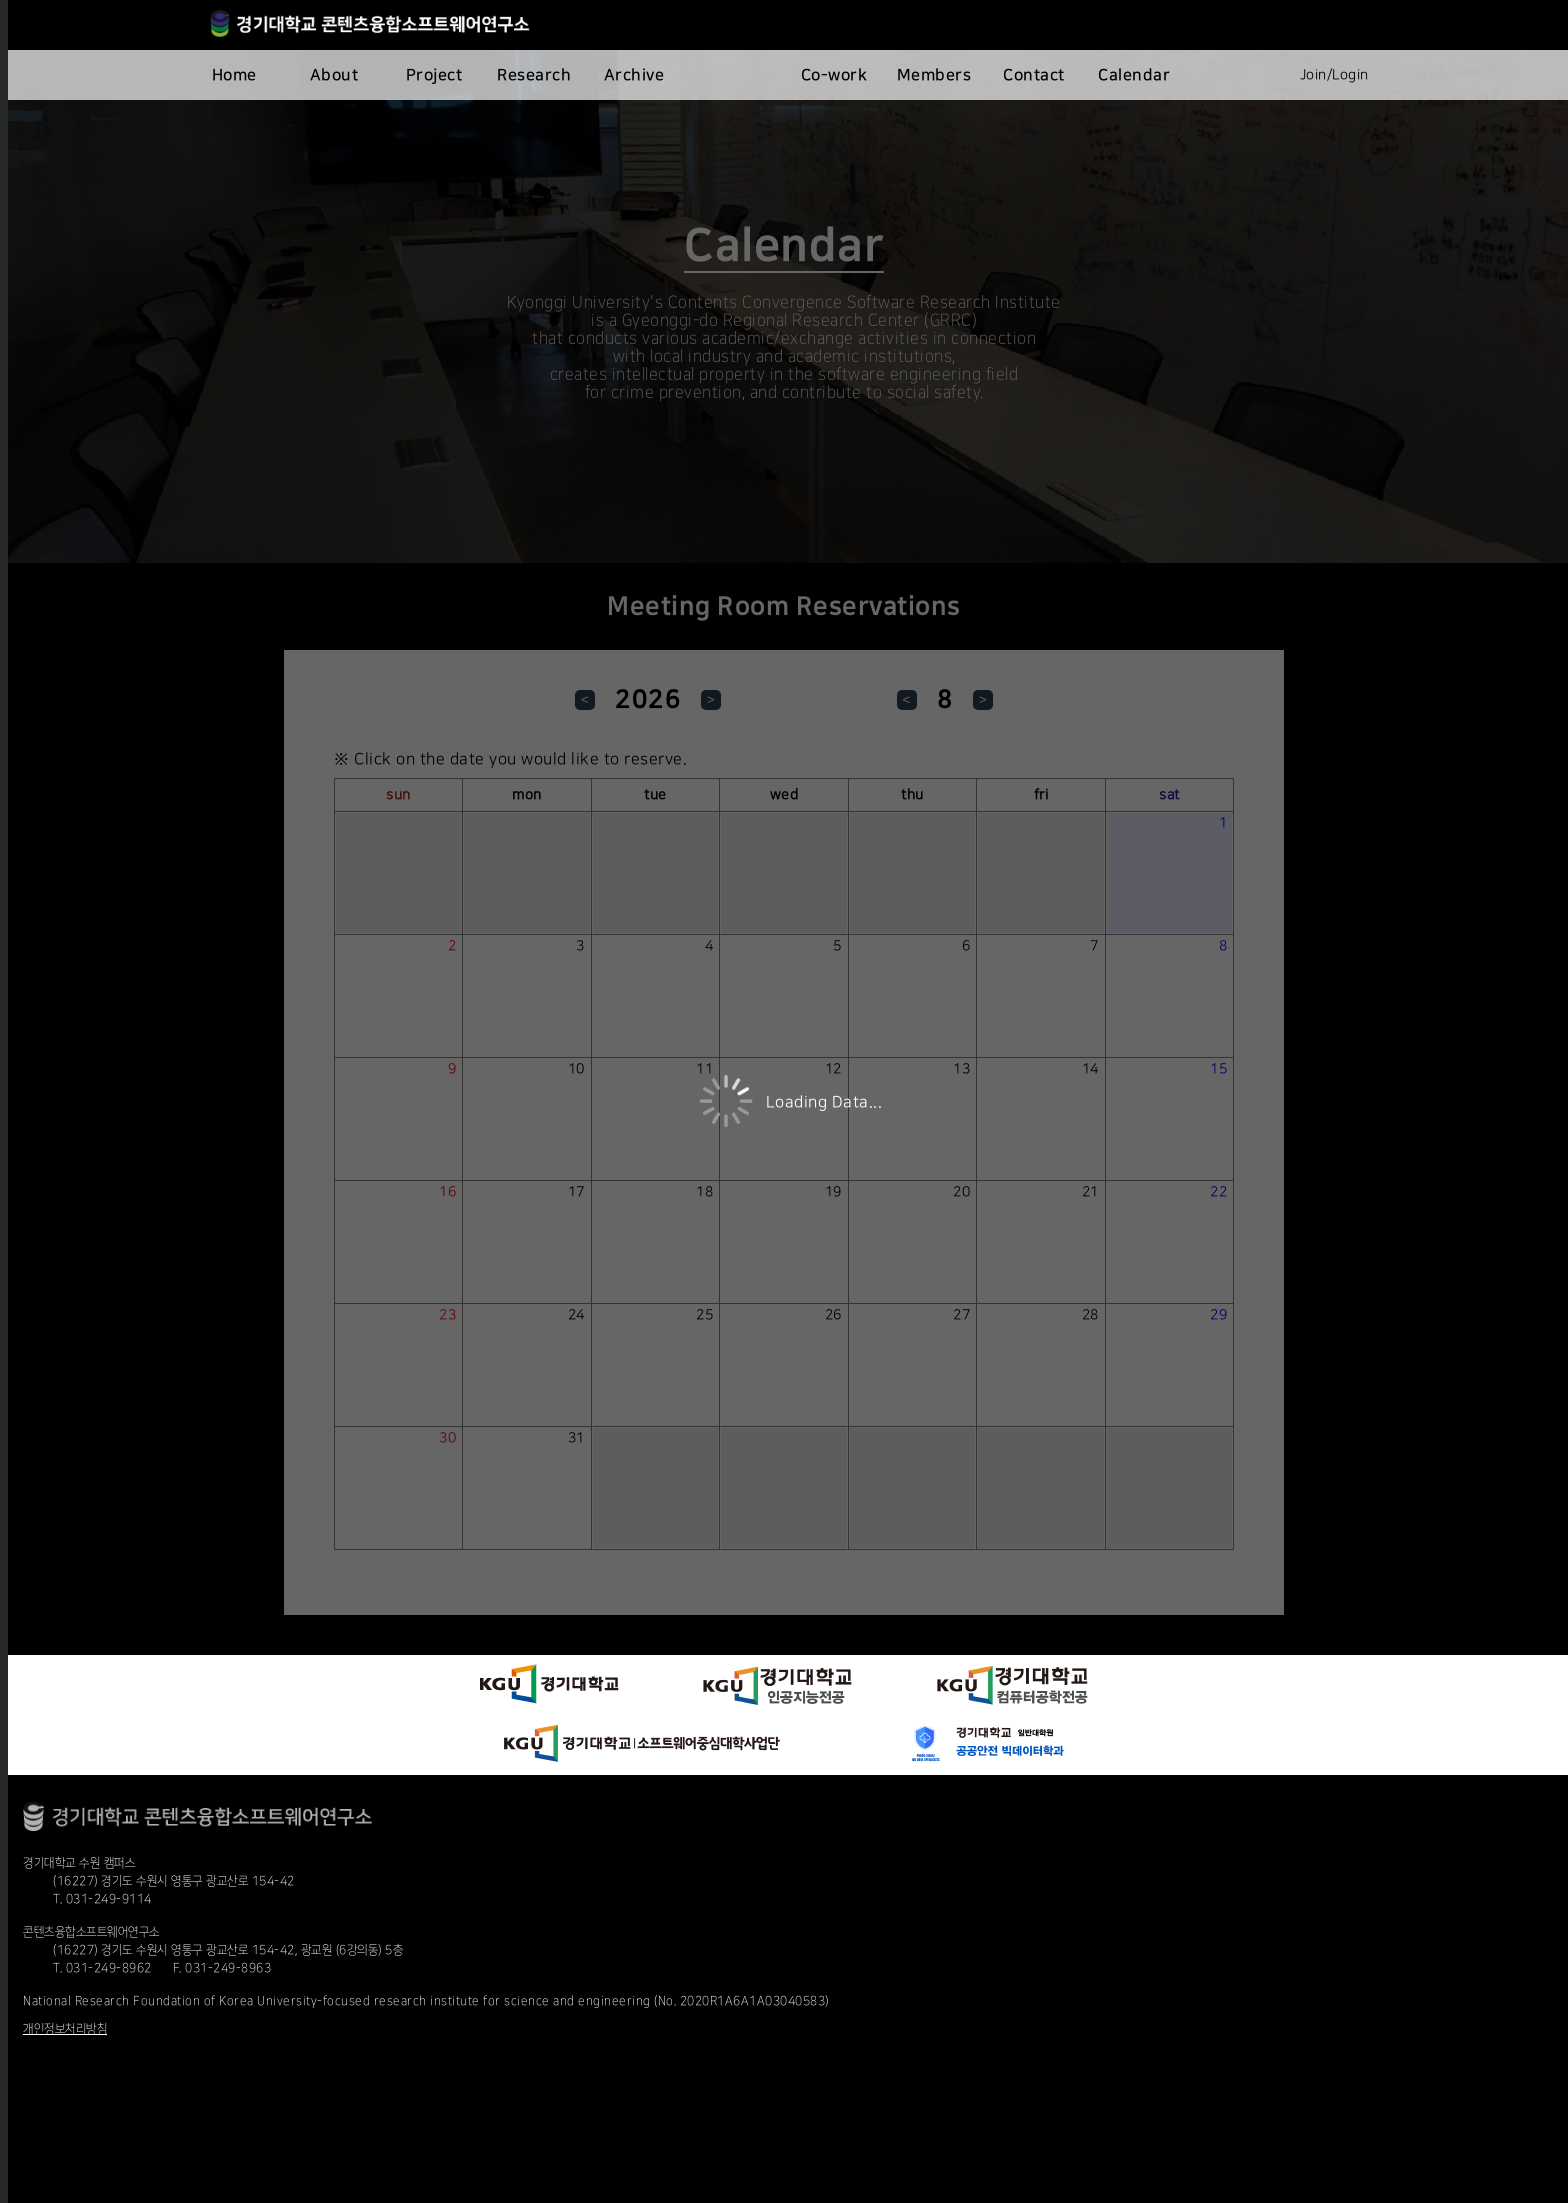 This screenshot has width=1568, height=2203. Describe the element at coordinates (534, 75) in the screenshot. I see `Research` at that location.